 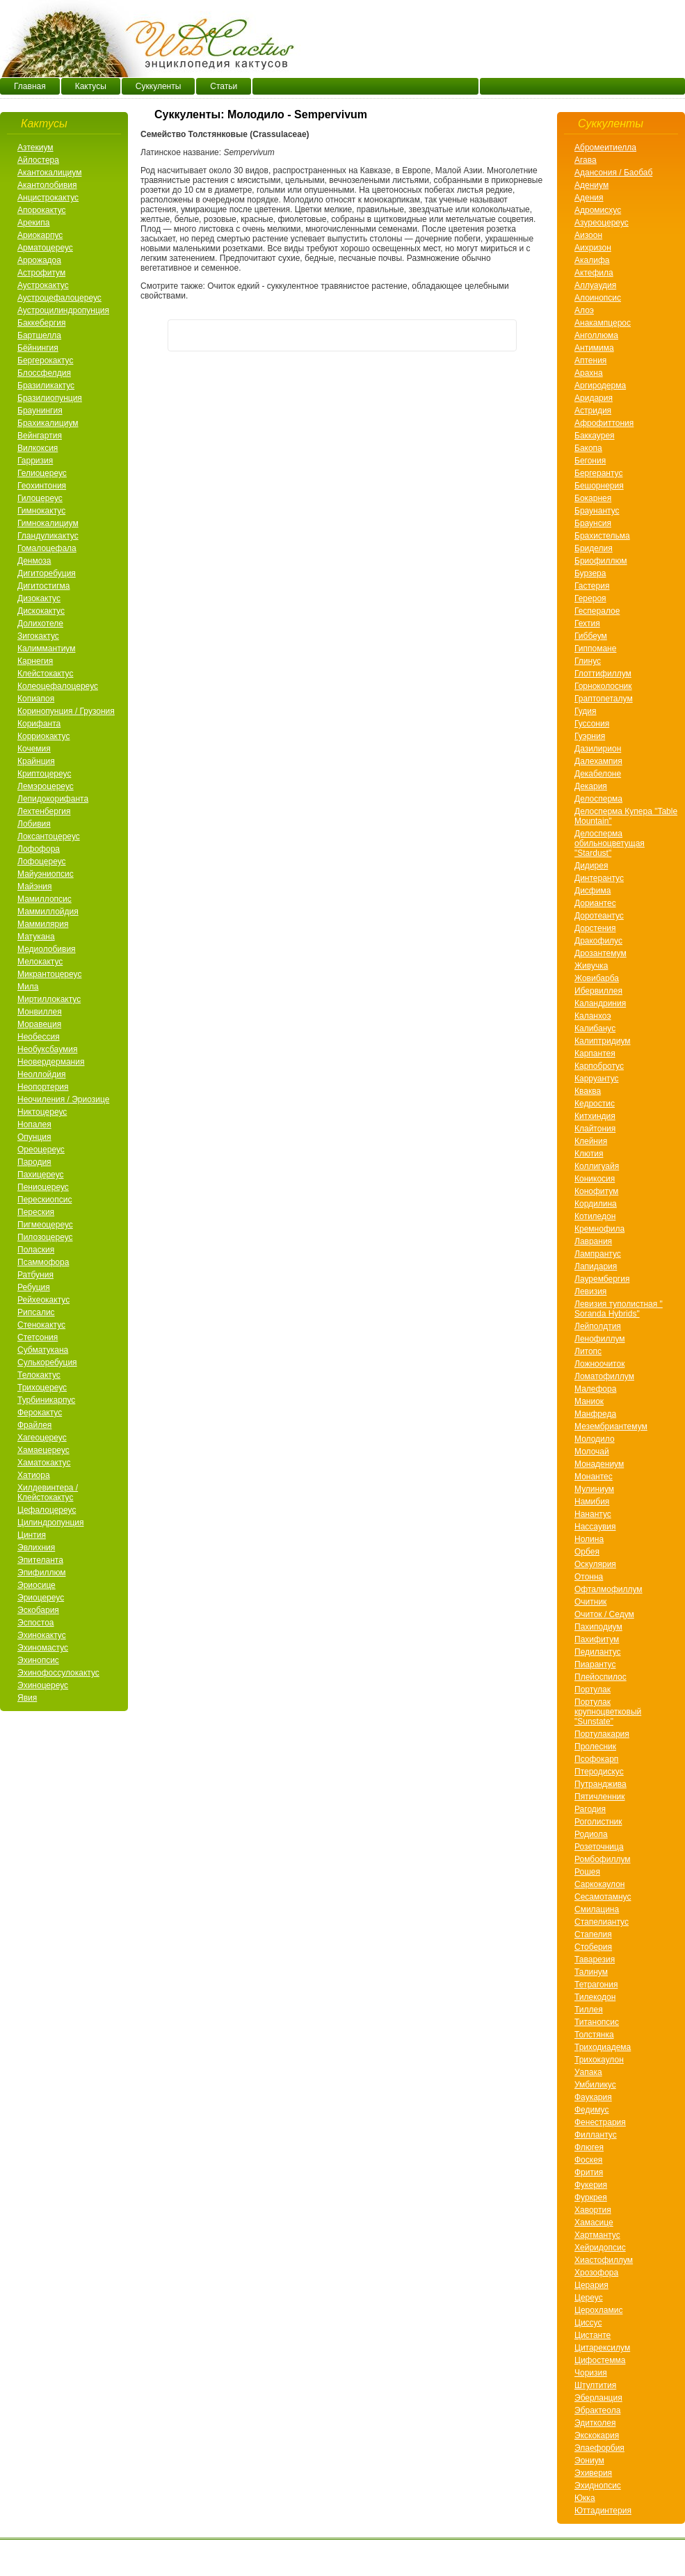 I want to click on Мелокактус, so click(x=40, y=962).